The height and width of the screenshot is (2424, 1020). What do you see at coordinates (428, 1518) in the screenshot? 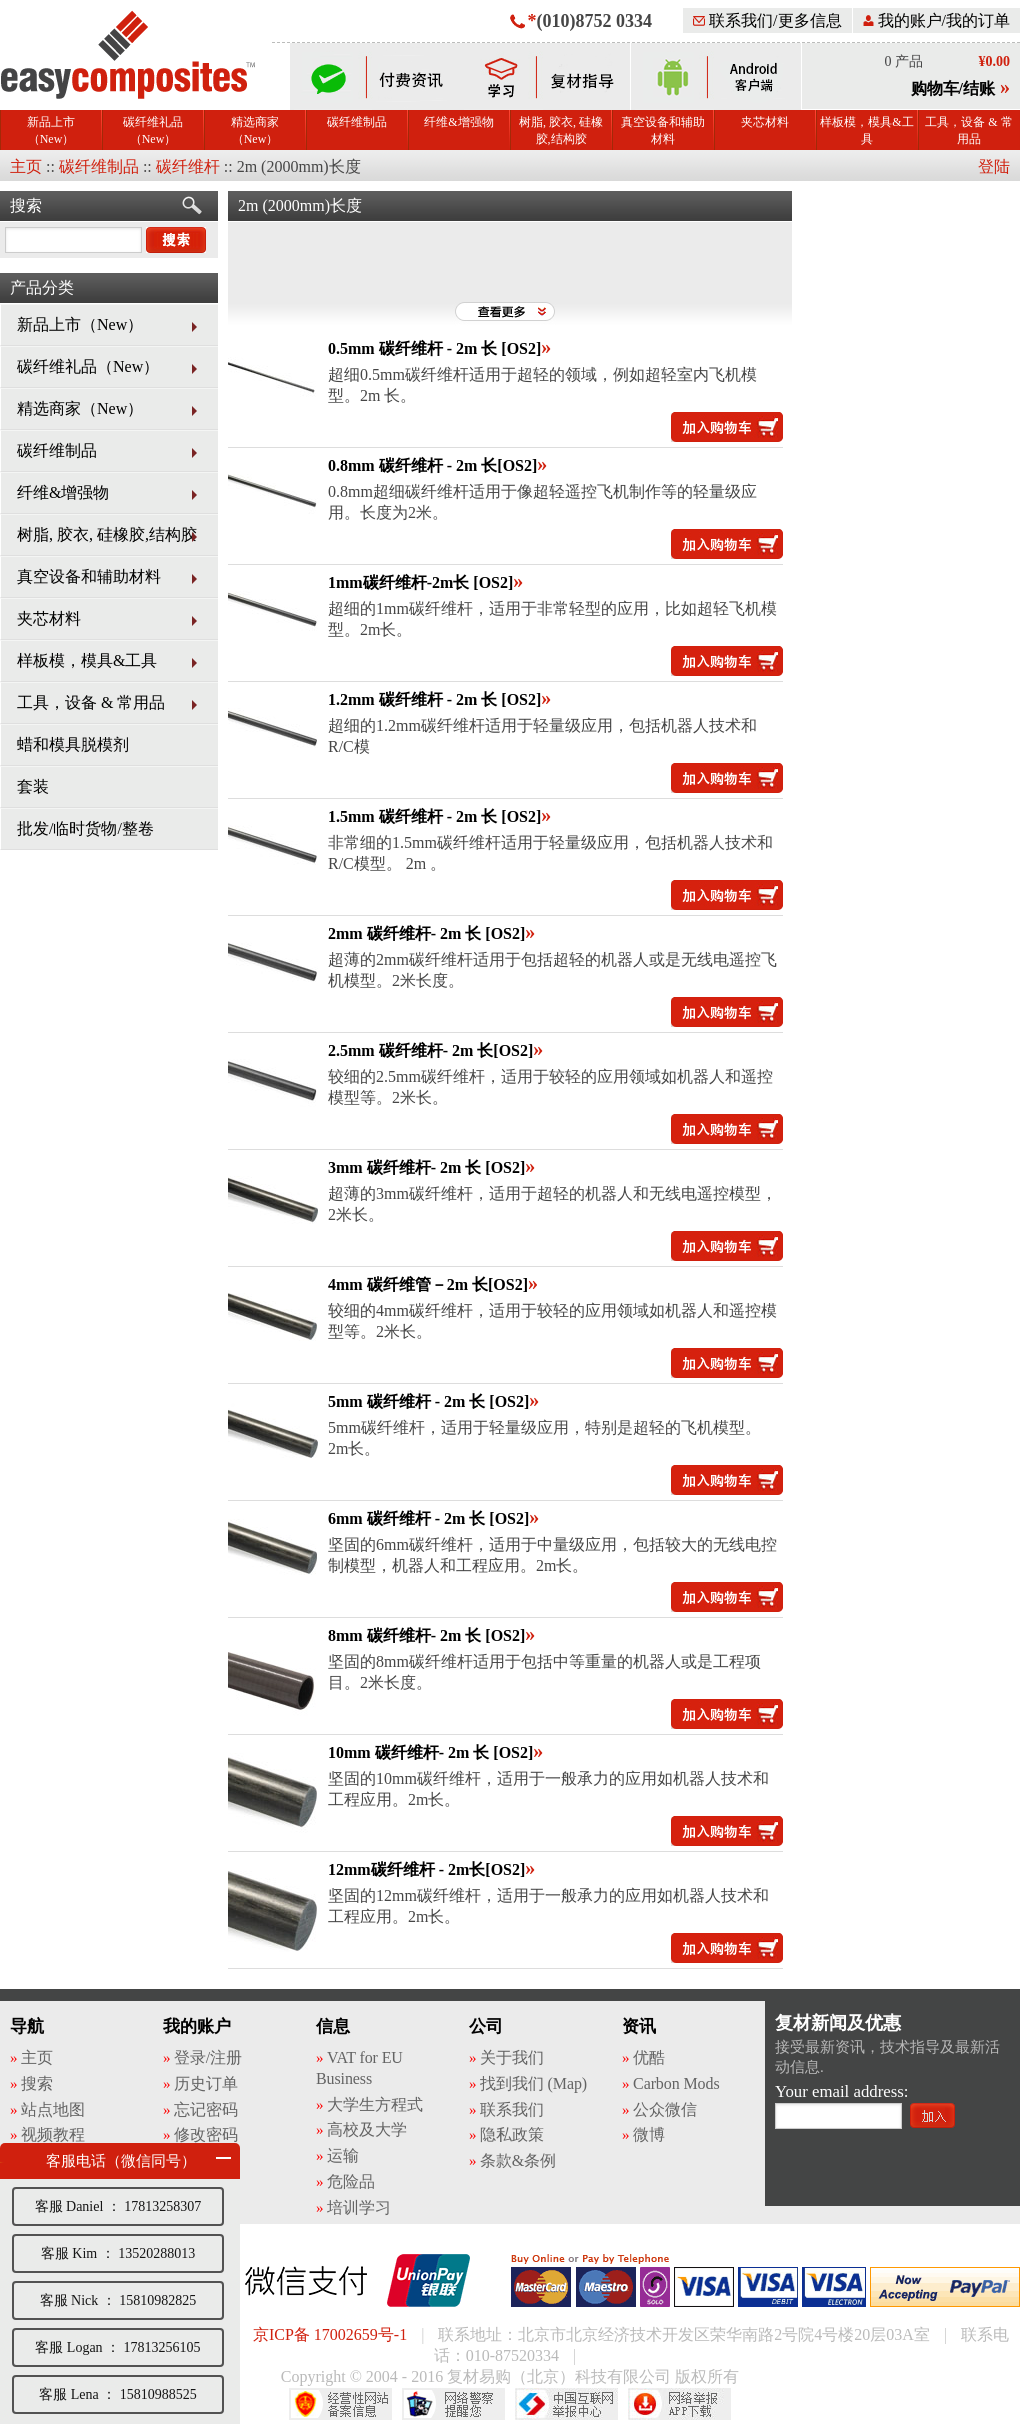
I see `6mm 碳纤维杆 - 2m 长 [OS2]` at bounding box center [428, 1518].